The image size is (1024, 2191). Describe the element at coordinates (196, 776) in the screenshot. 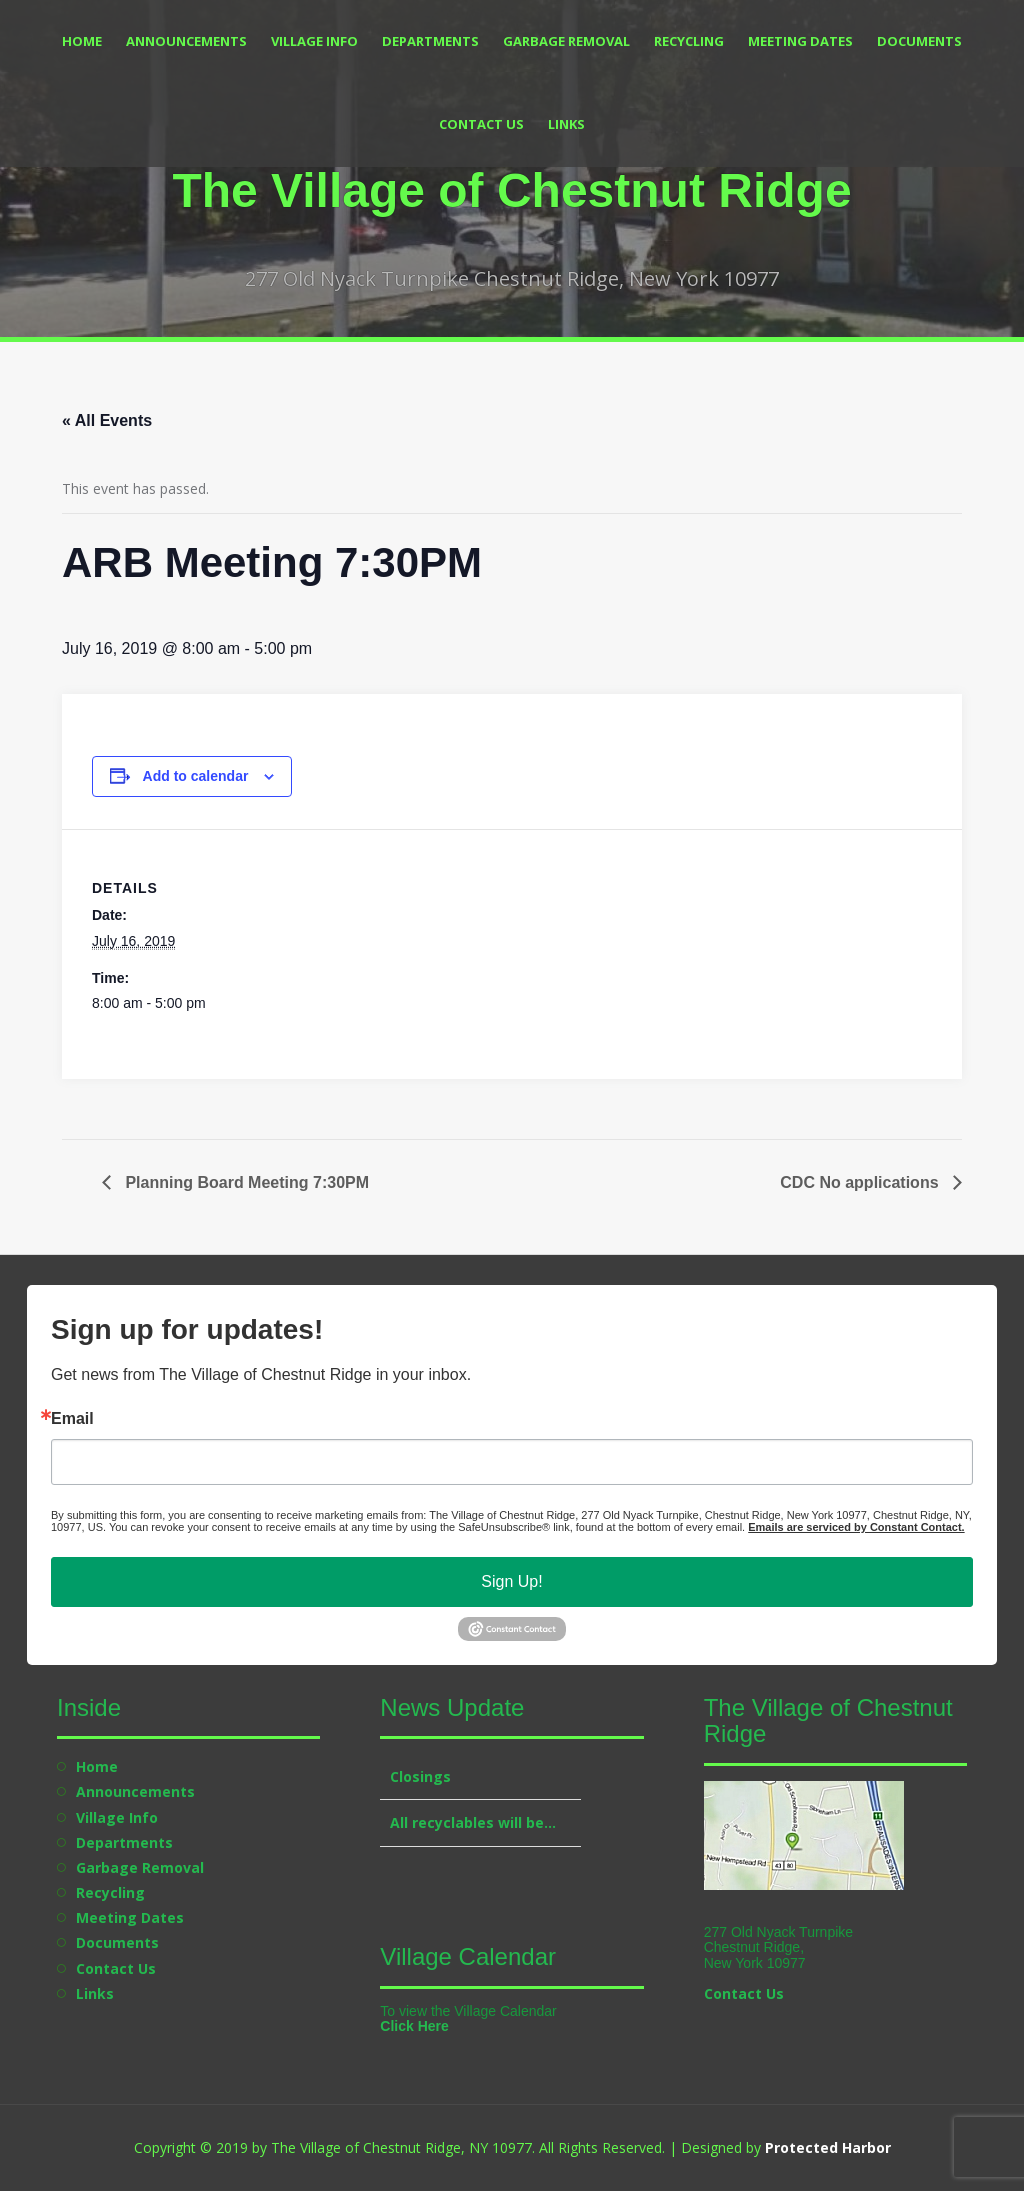

I see `Add to calendar` at that location.